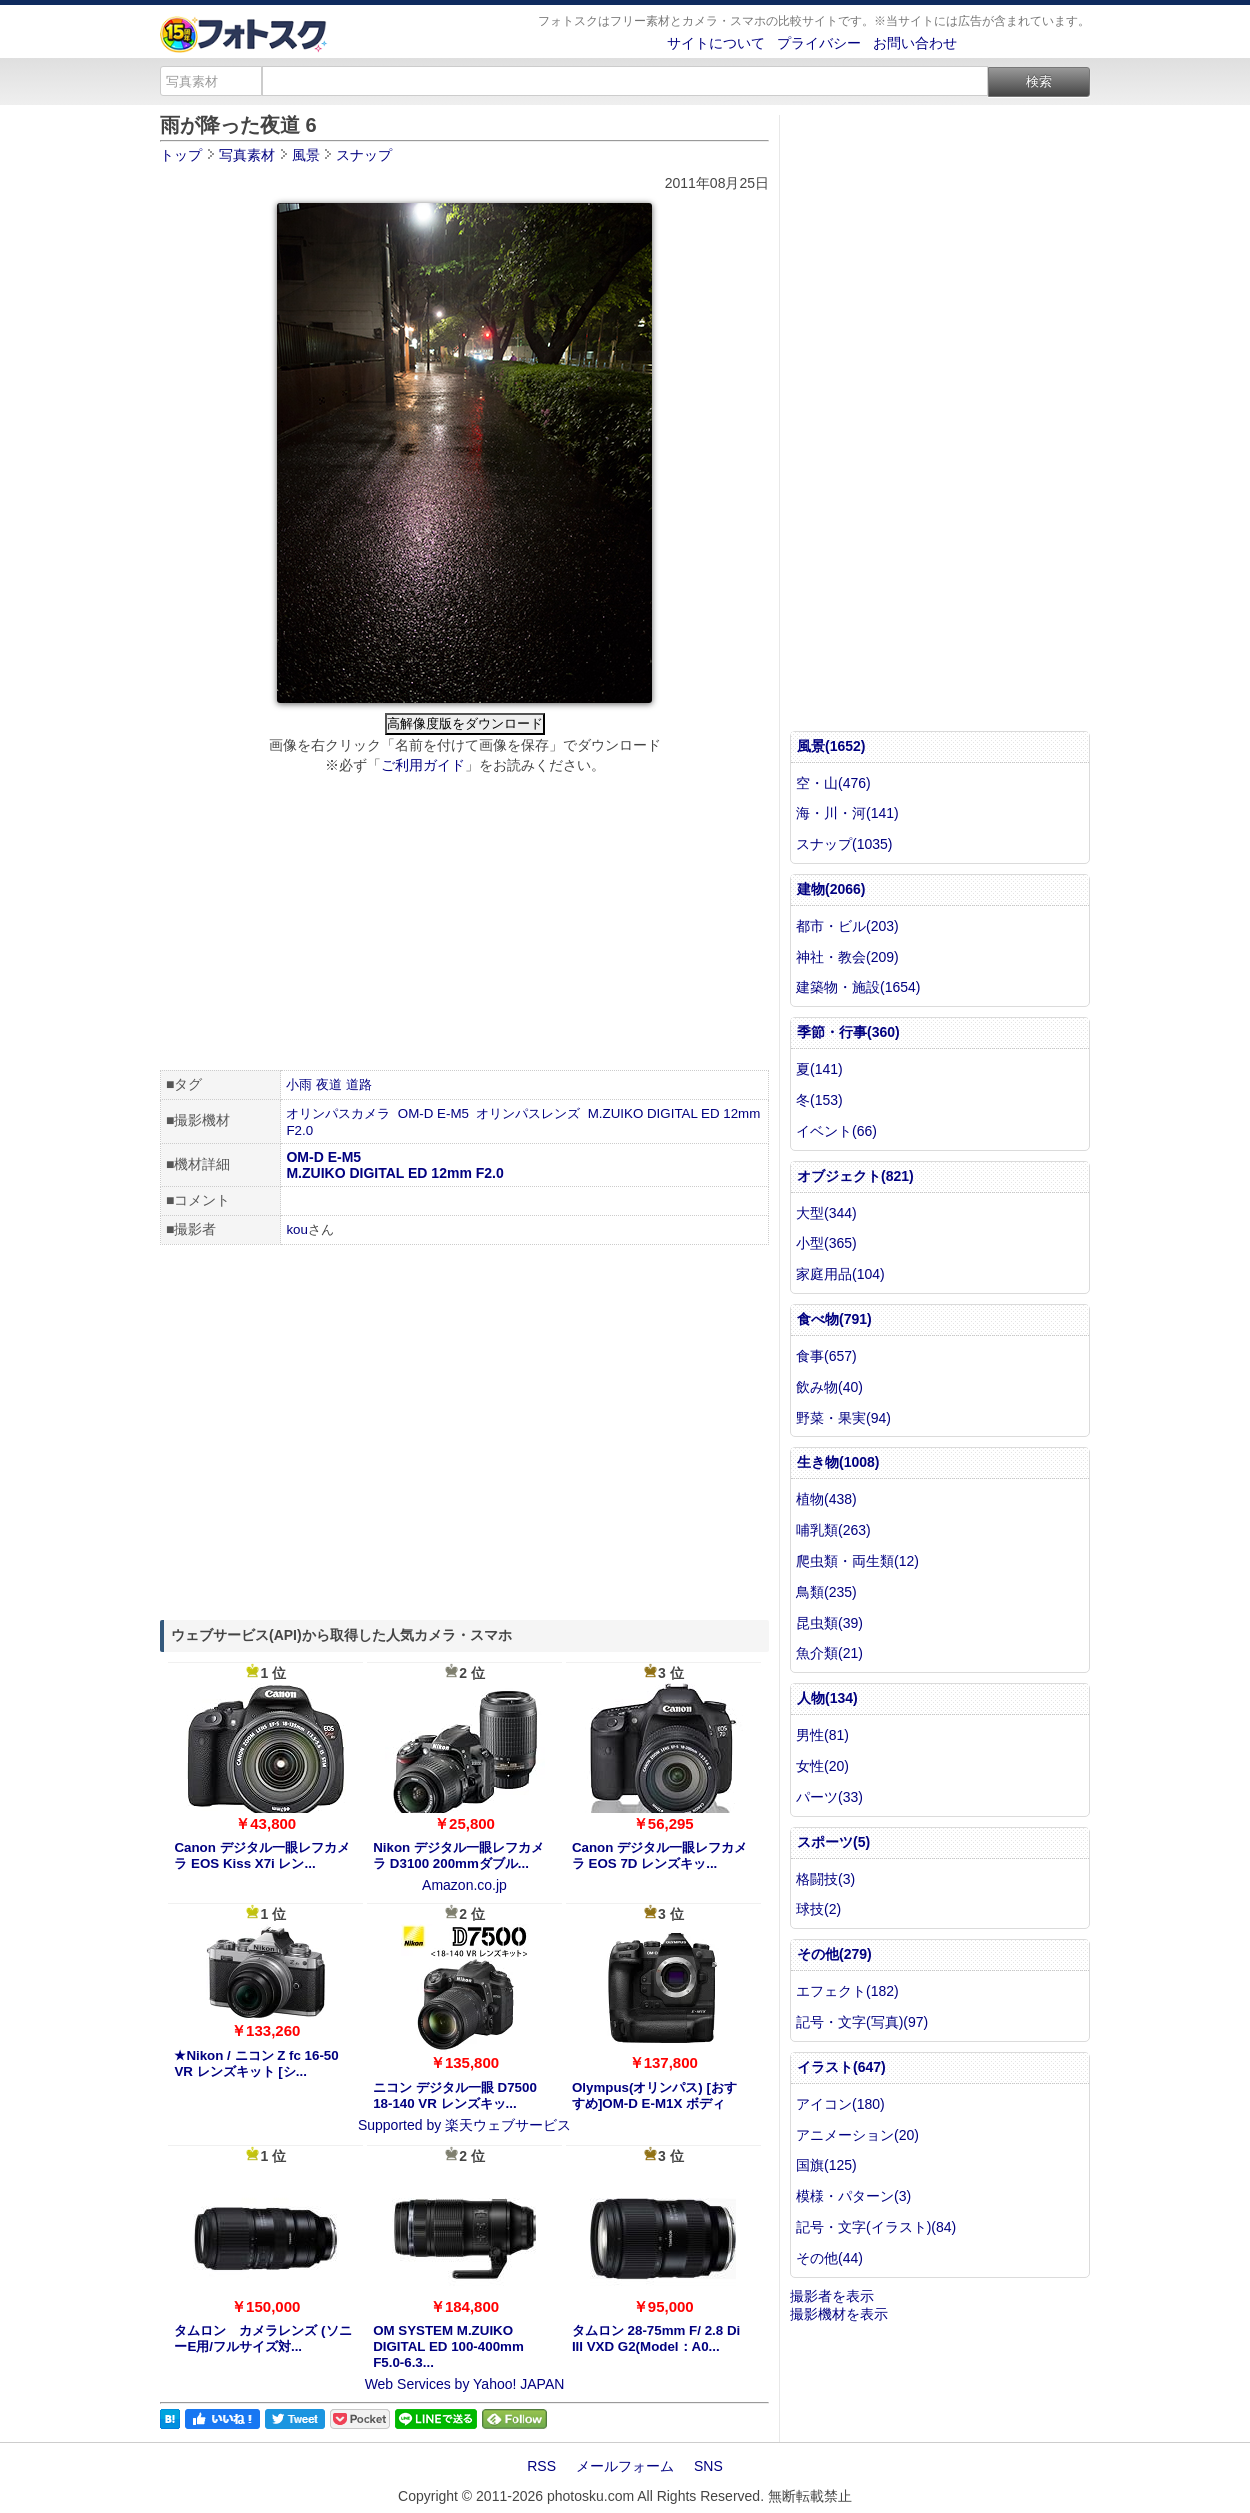 The height and width of the screenshot is (2513, 1250). I want to click on パーツ(33), so click(829, 1797).